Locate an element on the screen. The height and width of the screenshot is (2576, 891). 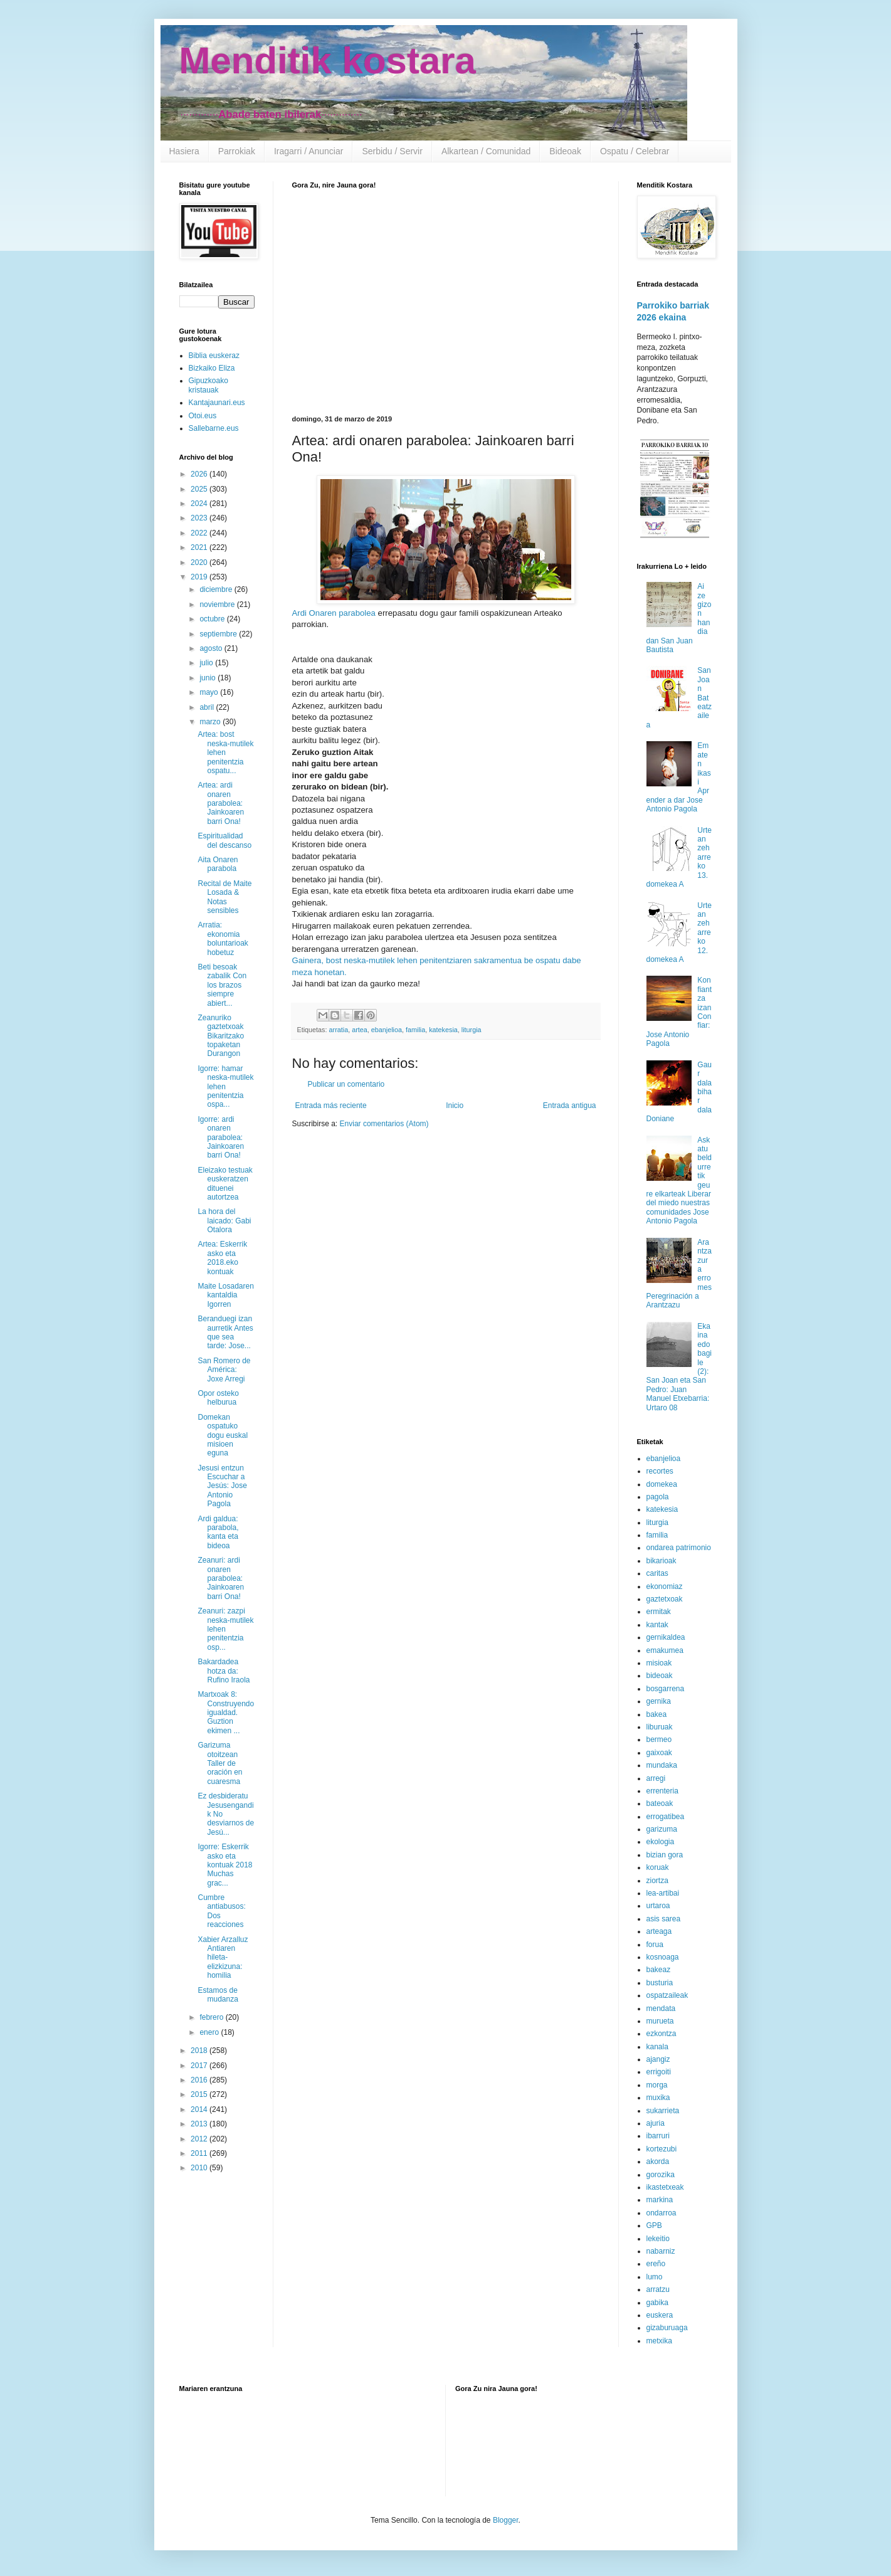
Publicar un comentario is located at coordinates (346, 1084).